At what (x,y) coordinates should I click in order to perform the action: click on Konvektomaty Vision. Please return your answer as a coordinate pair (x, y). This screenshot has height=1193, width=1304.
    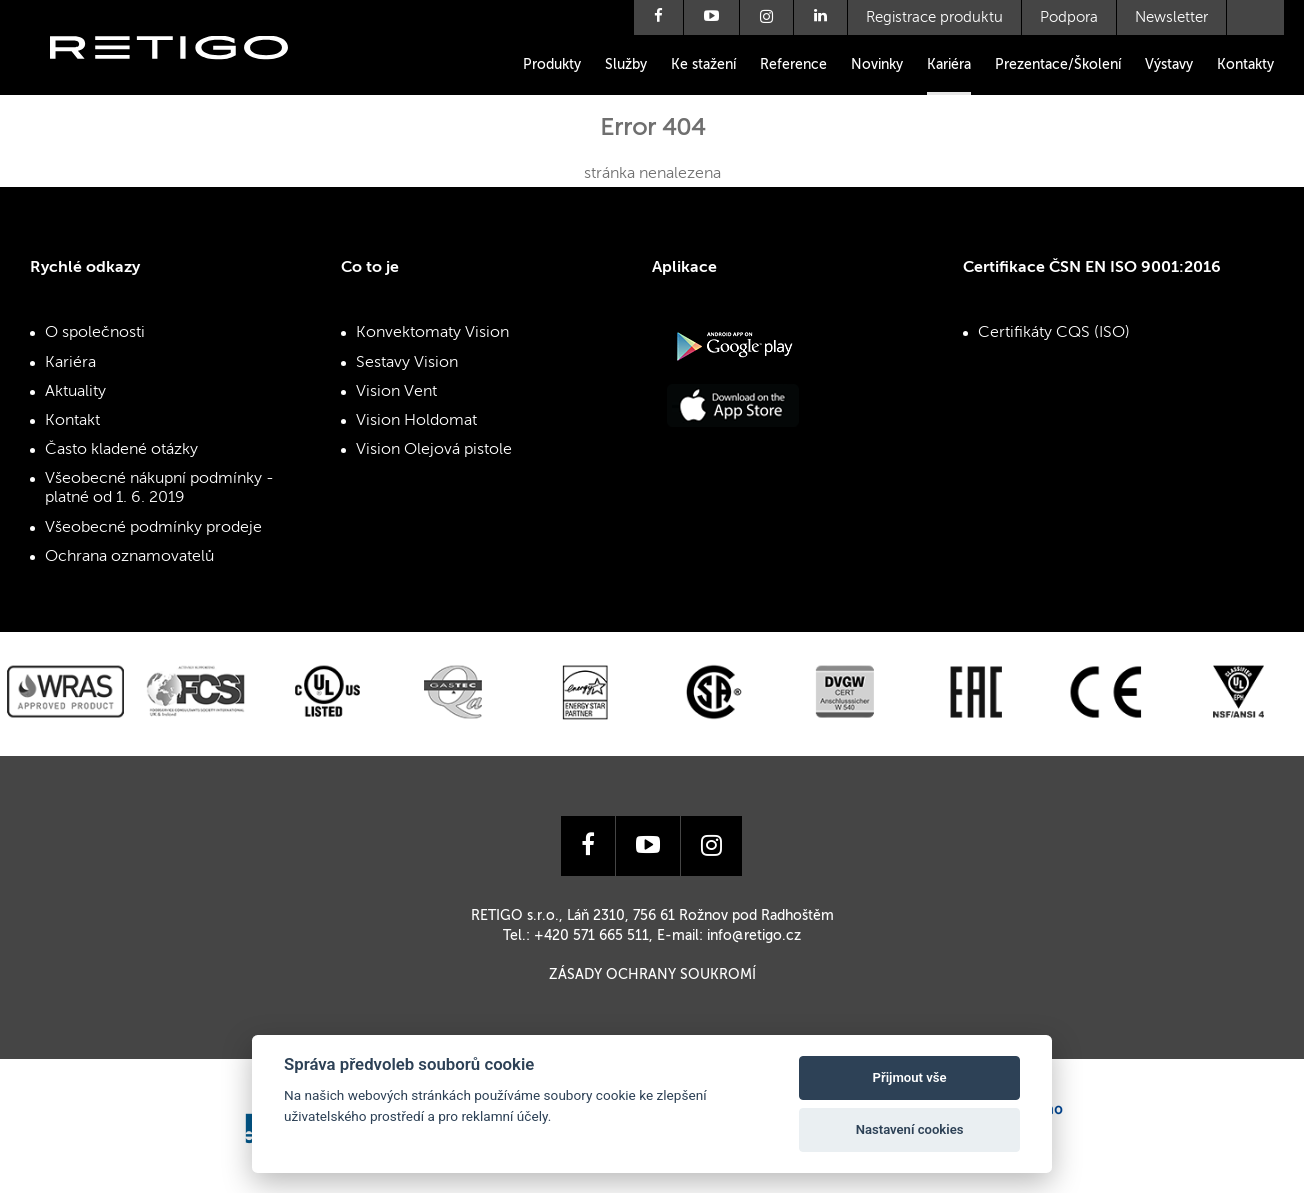
    Looking at the image, I should click on (432, 333).